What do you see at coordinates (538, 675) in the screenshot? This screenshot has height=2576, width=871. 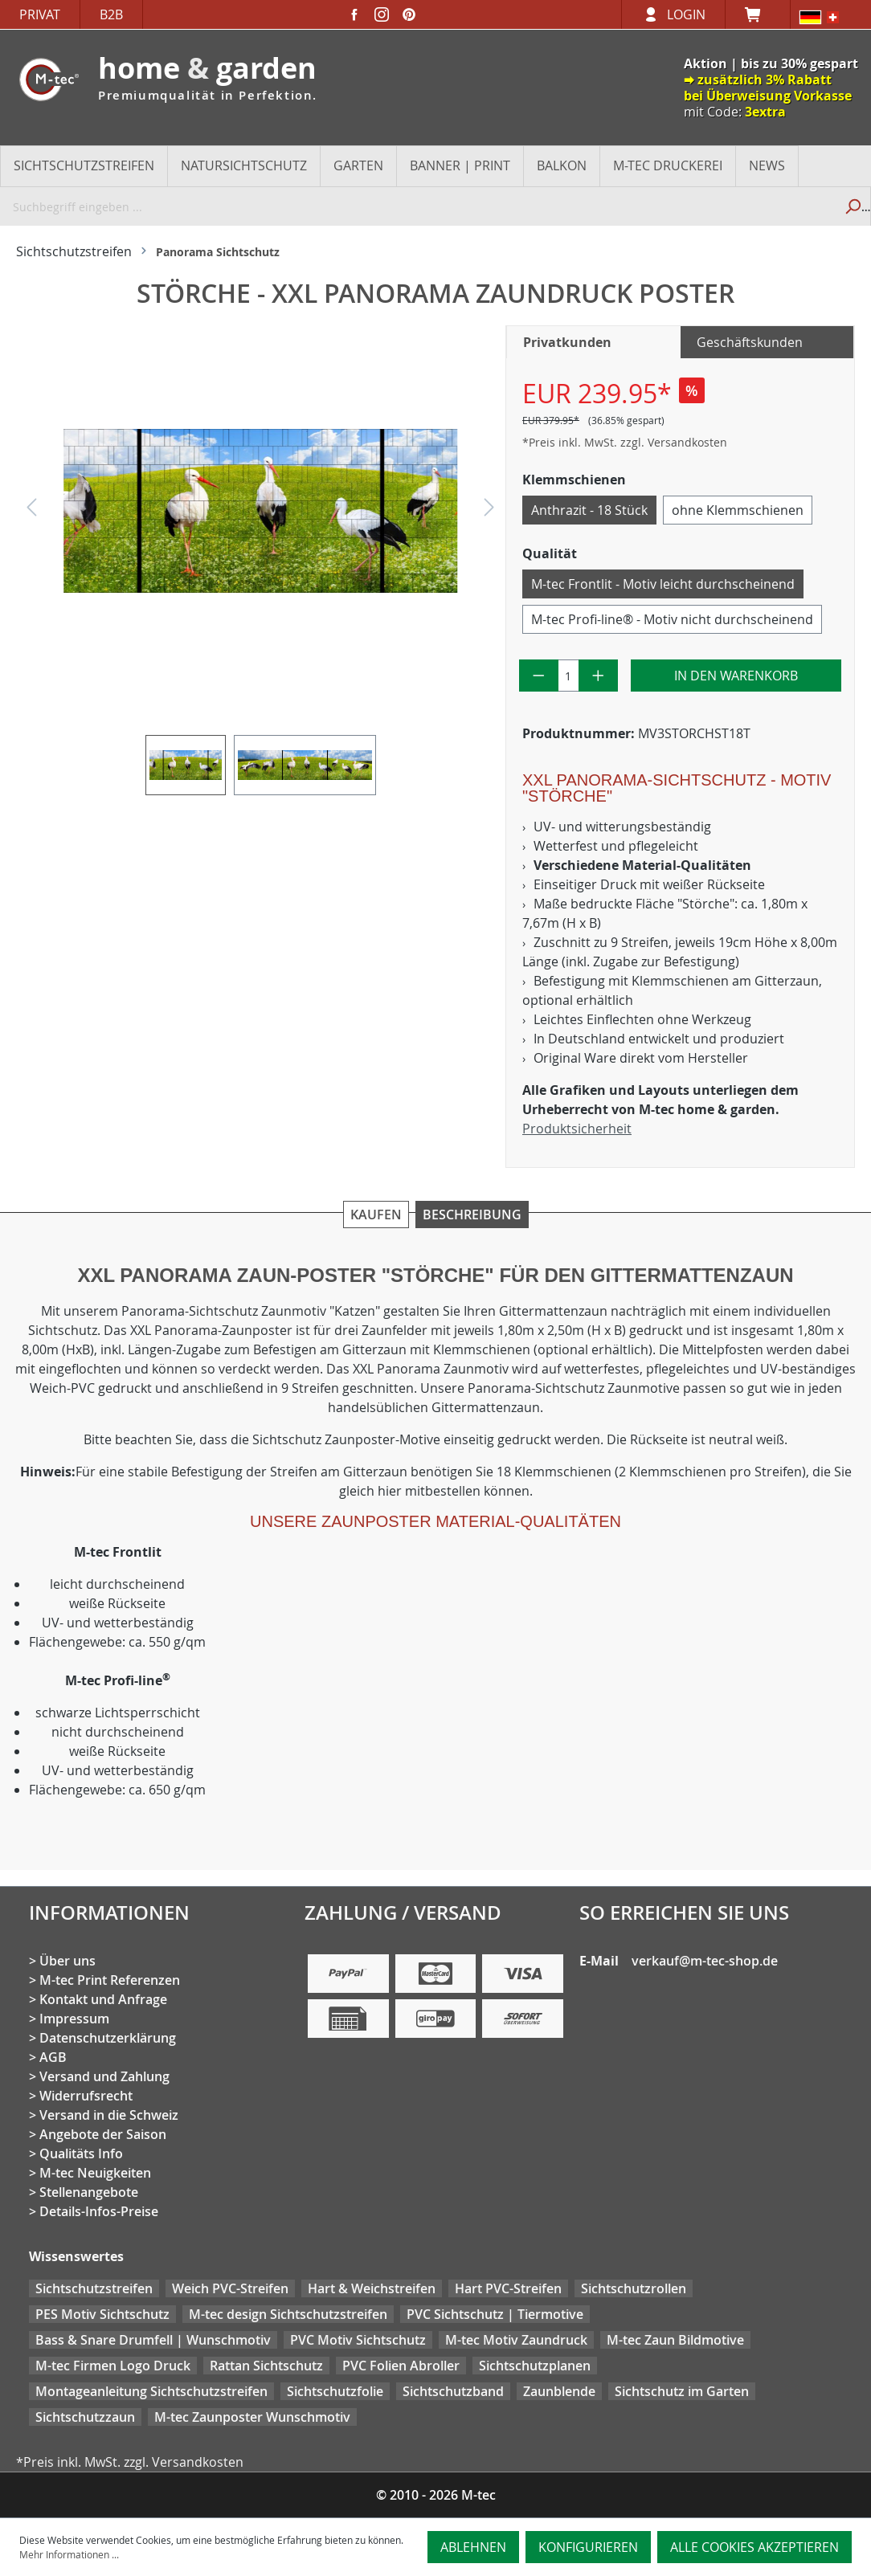 I see `[Anzahl verringern]` at bounding box center [538, 675].